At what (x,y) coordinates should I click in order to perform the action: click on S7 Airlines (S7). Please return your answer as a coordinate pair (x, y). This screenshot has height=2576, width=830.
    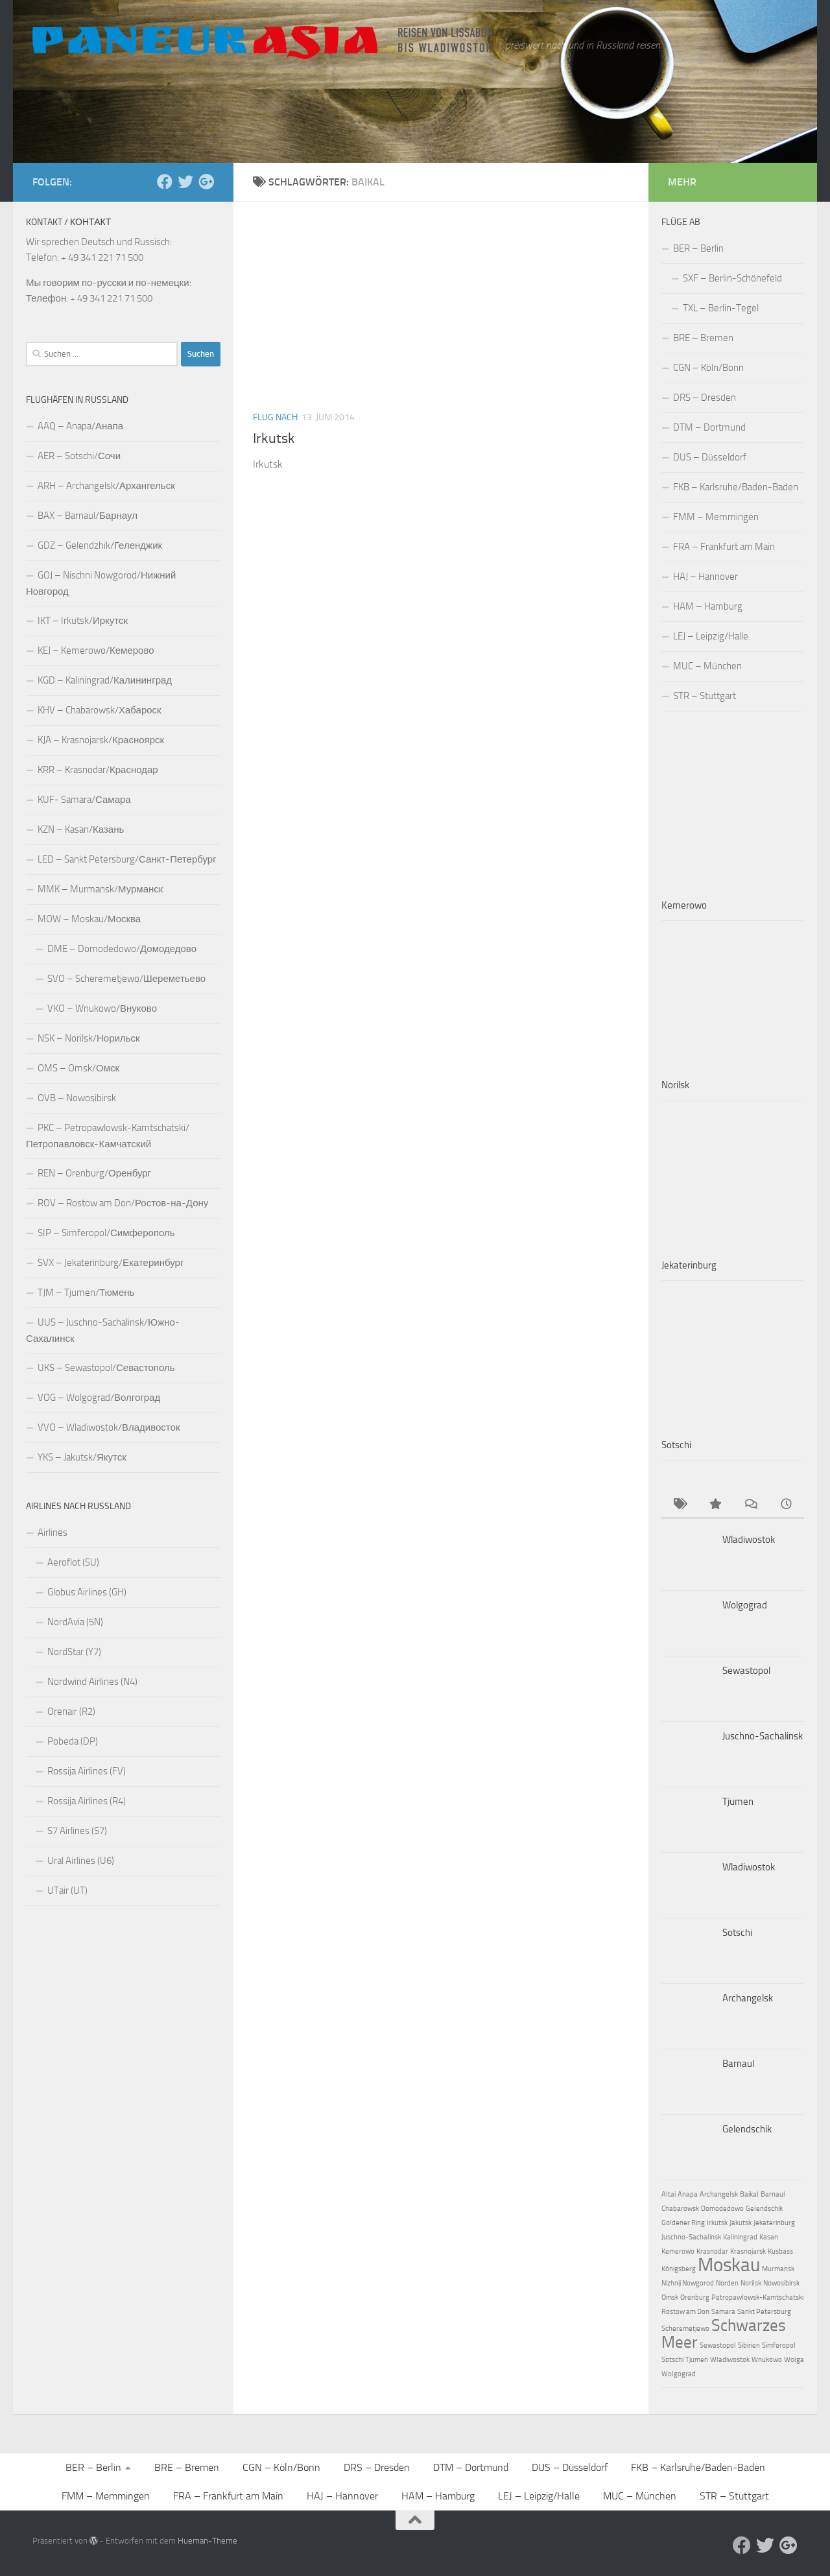
    Looking at the image, I should click on (77, 1831).